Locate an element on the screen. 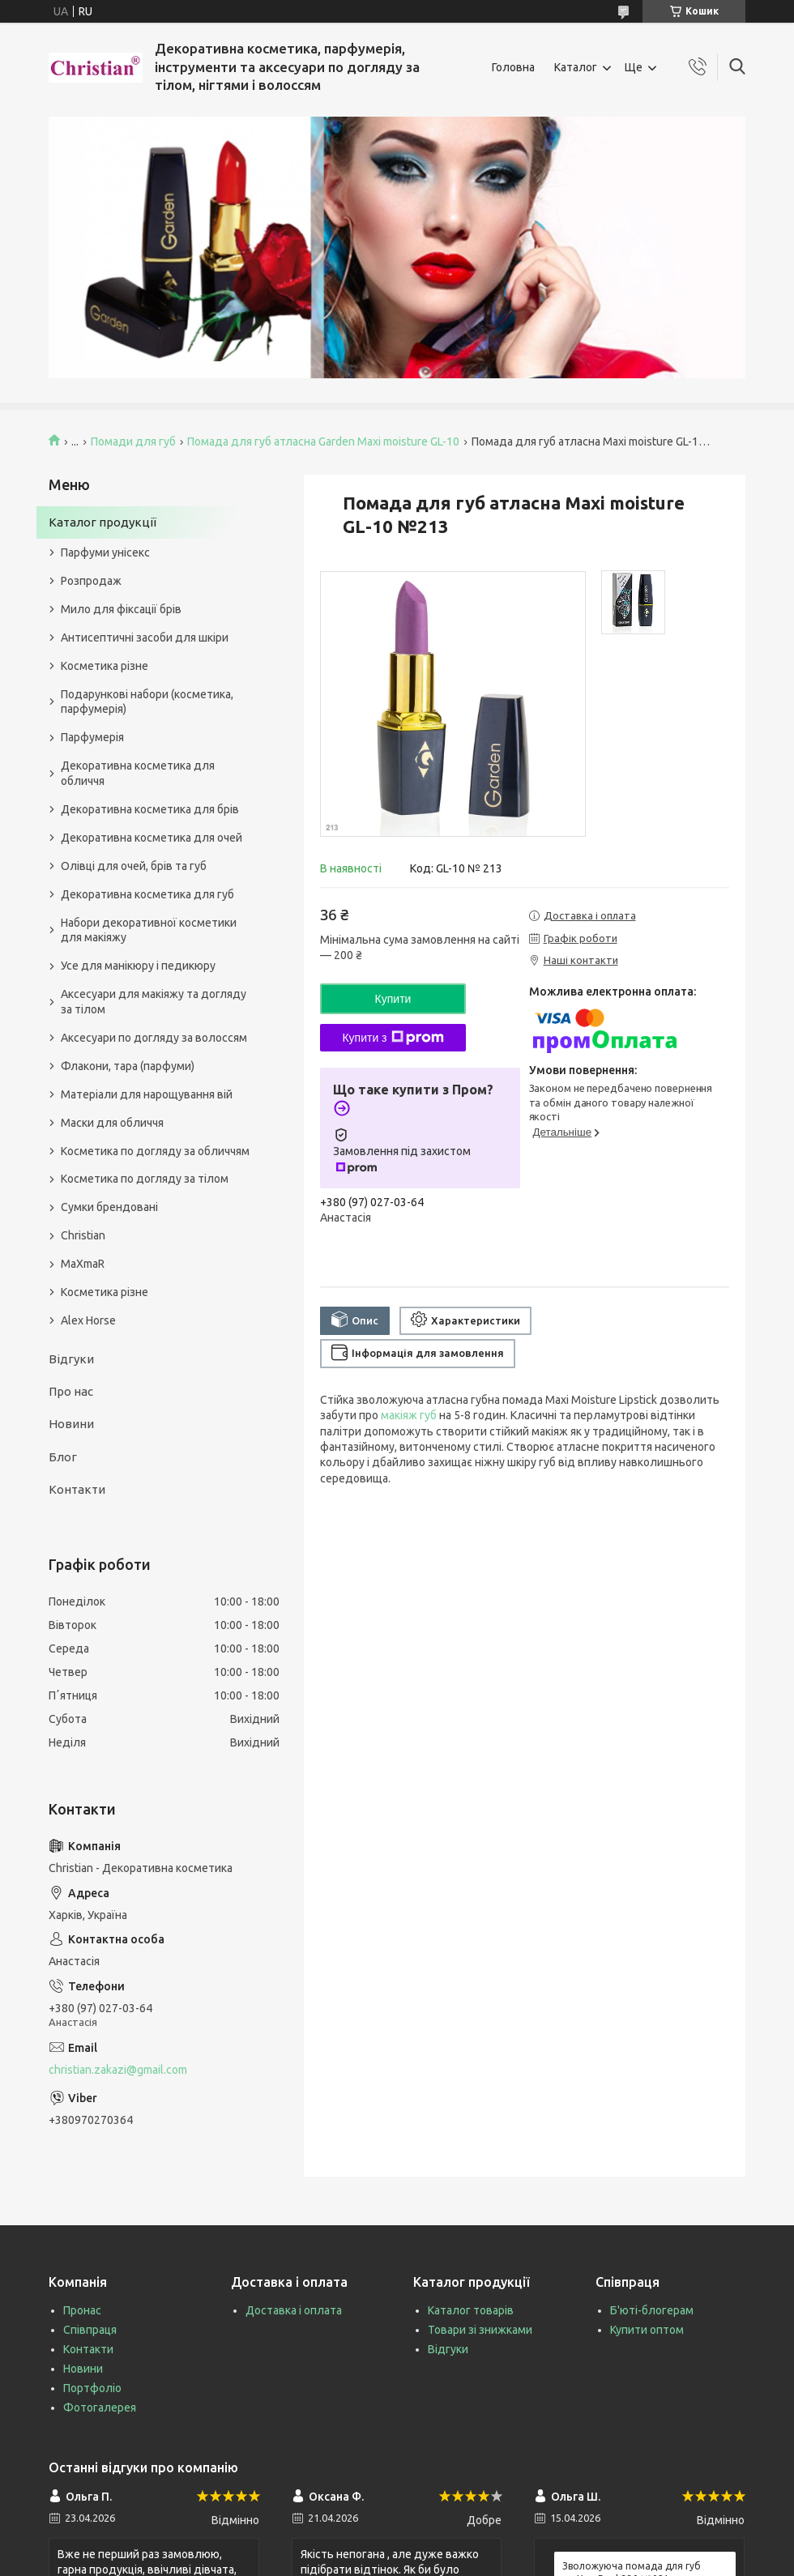  Косметика по догляду за тілом is located at coordinates (144, 1178).